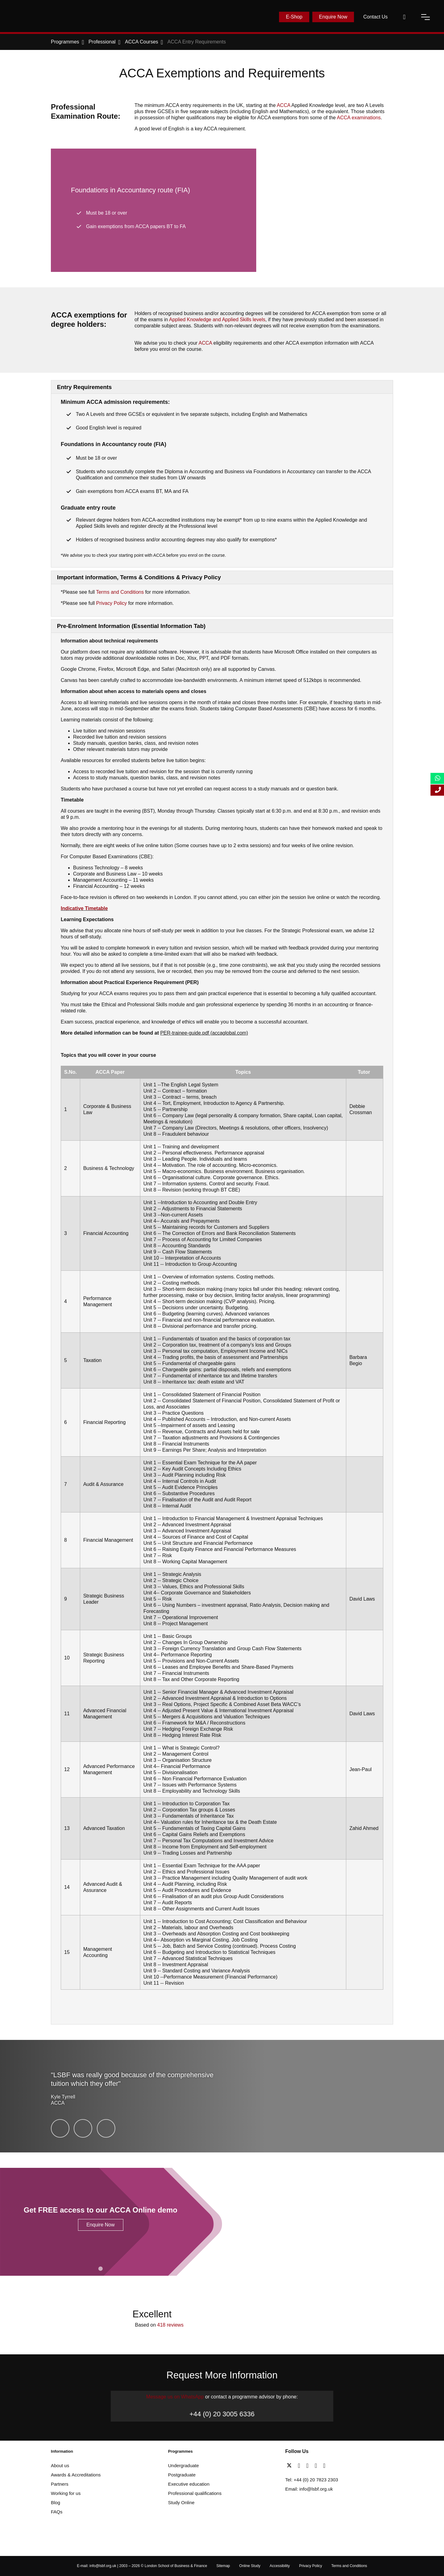 This screenshot has width=444, height=2576. I want to click on Awards & Accreditations, so click(76, 2474).